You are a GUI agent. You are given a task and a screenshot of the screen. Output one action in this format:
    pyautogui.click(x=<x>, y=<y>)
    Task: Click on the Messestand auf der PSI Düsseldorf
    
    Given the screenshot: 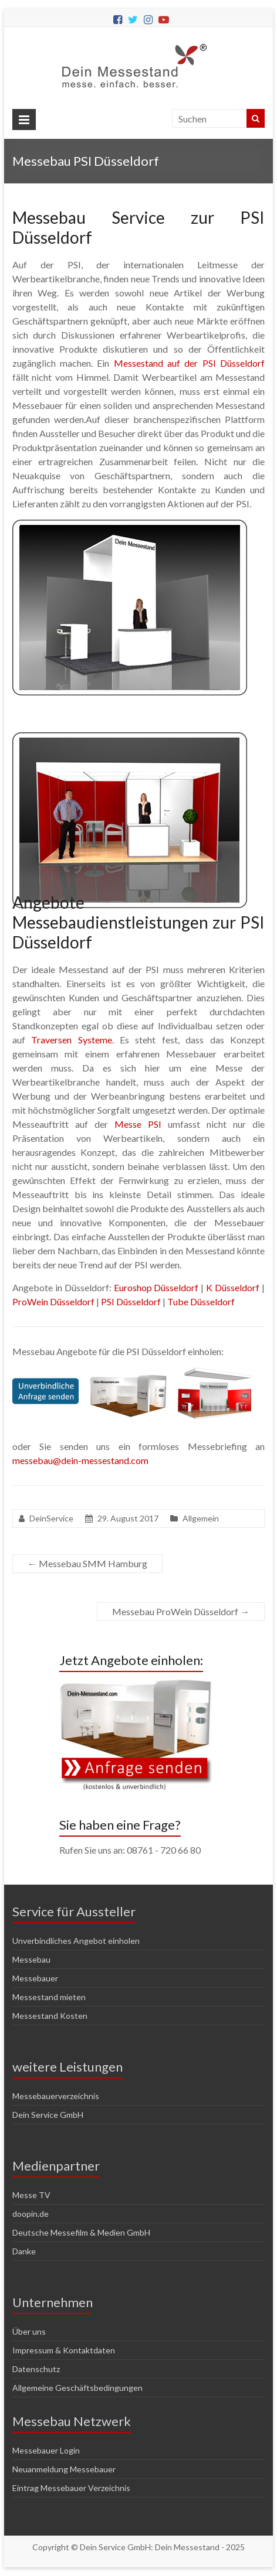 What is the action you would take?
    pyautogui.click(x=189, y=363)
    